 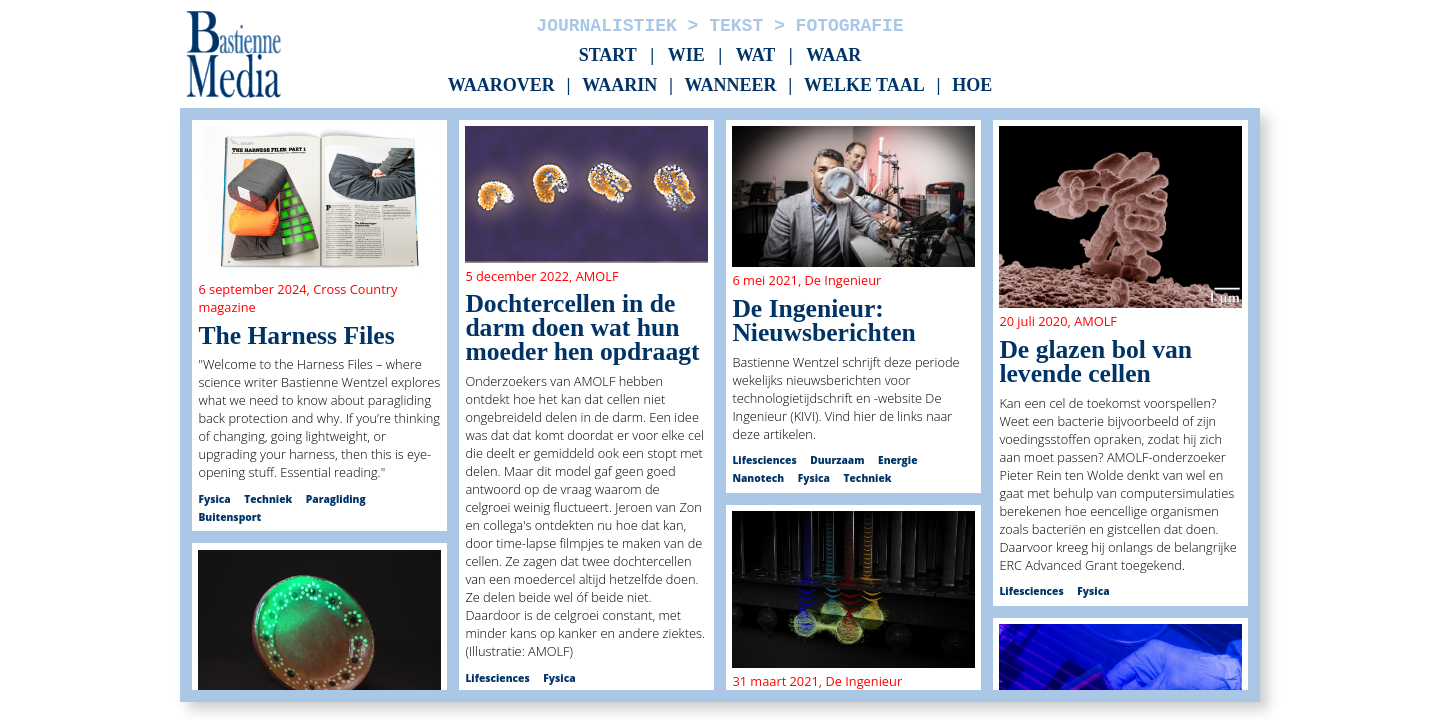 I want to click on Waarover, so click(x=501, y=86).